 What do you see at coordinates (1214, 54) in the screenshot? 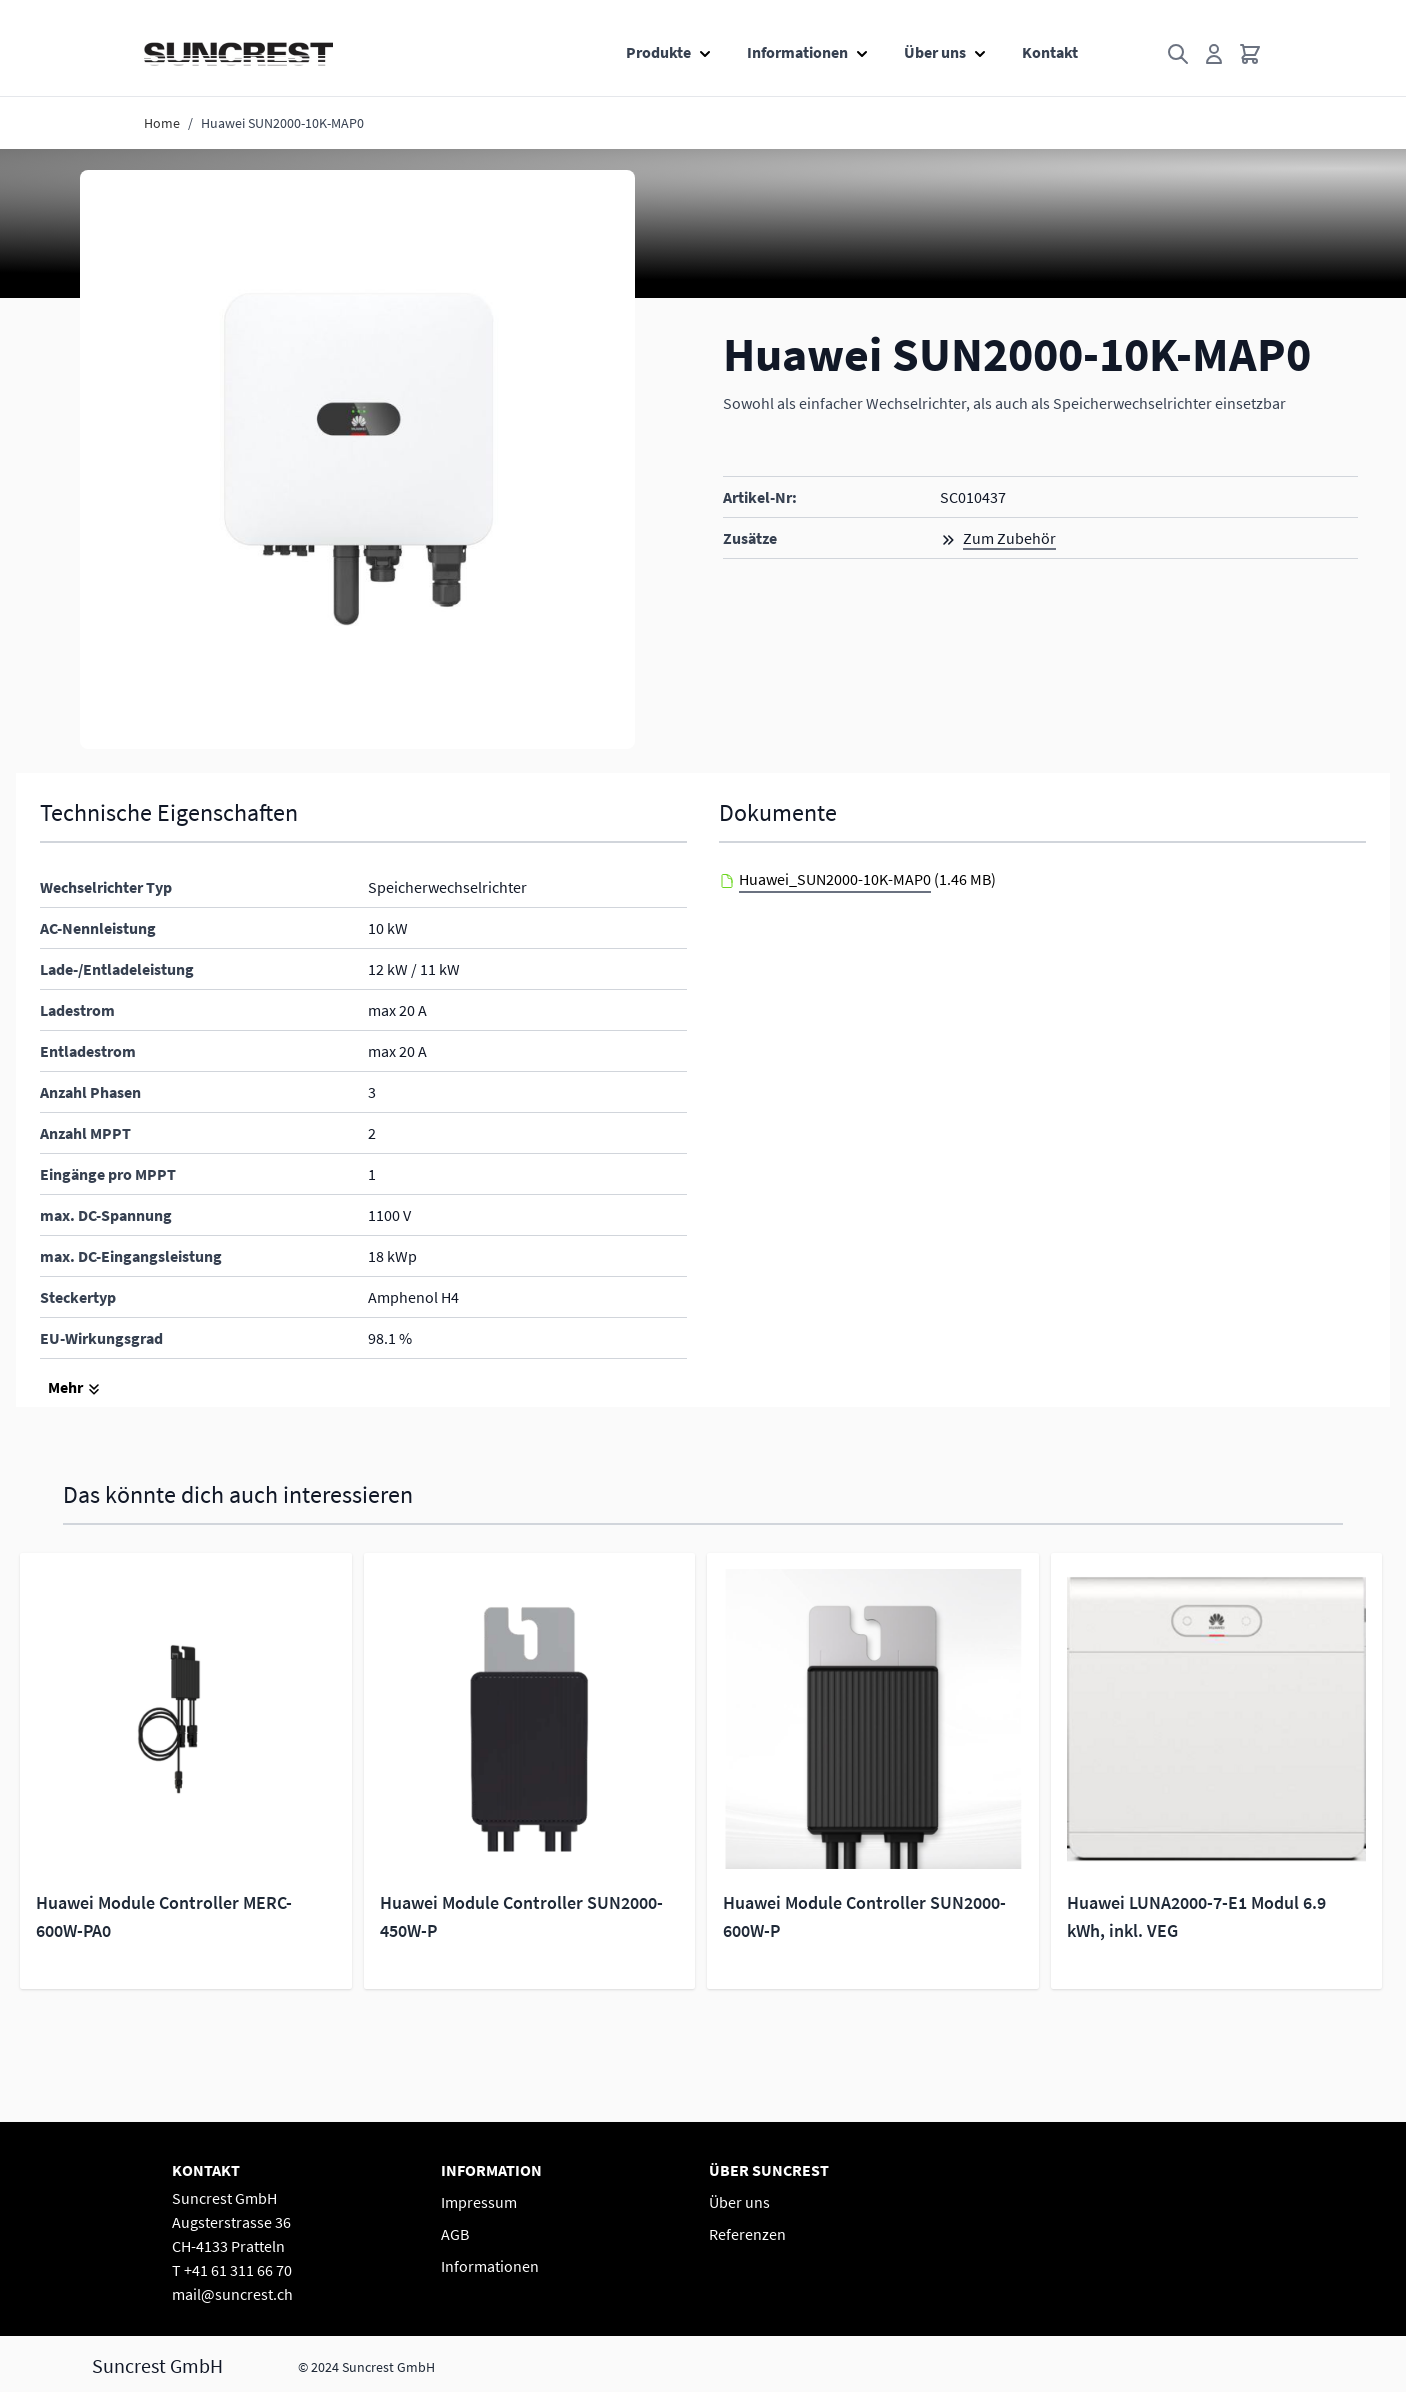
I see `[Mein Konto]` at bounding box center [1214, 54].